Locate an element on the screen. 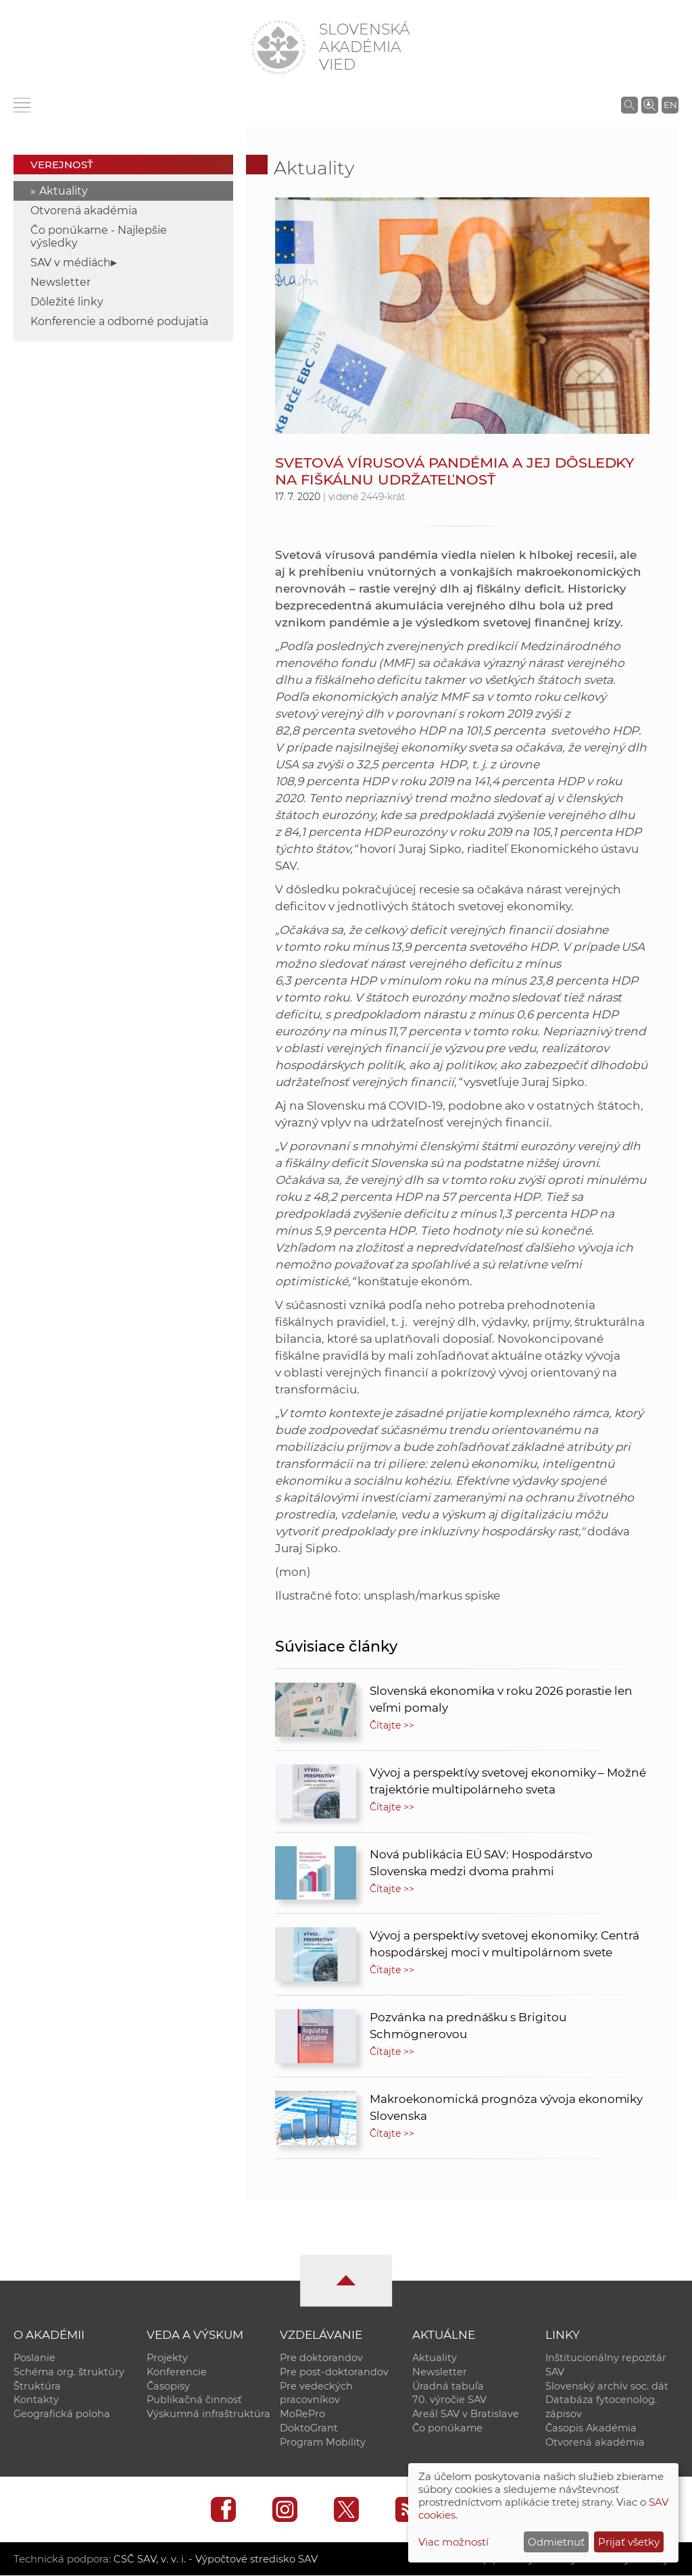 This screenshot has width=692, height=2576. [Vyhľadávanie na stránkach SAV] is located at coordinates (629, 104).